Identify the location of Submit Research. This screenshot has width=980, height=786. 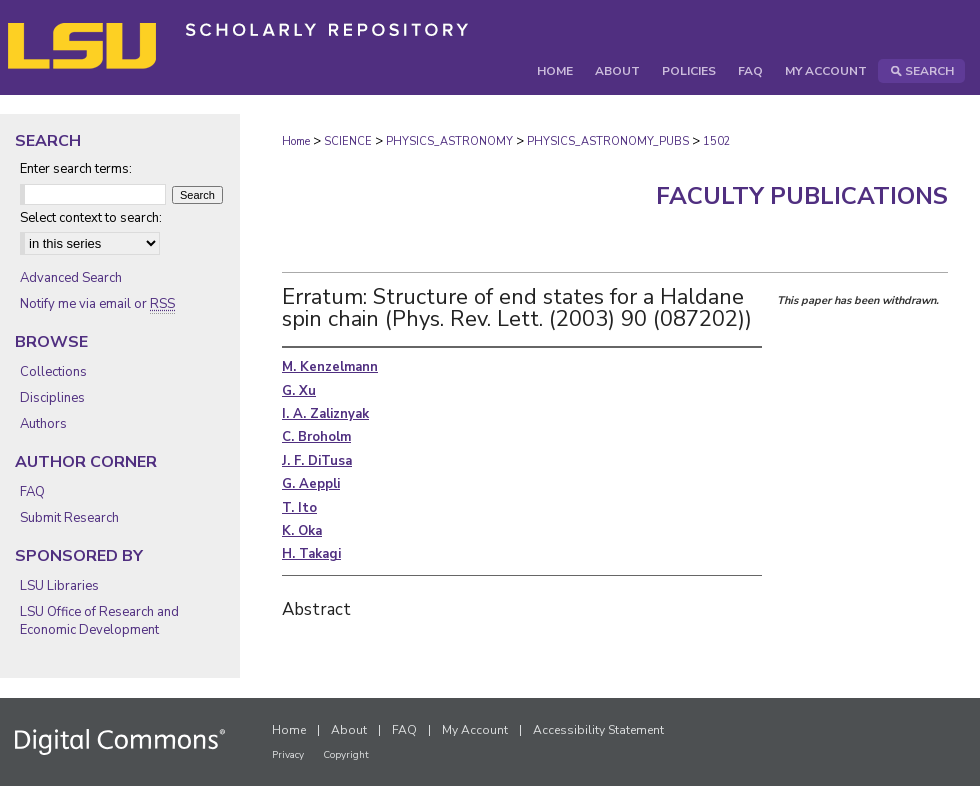
(69, 518).